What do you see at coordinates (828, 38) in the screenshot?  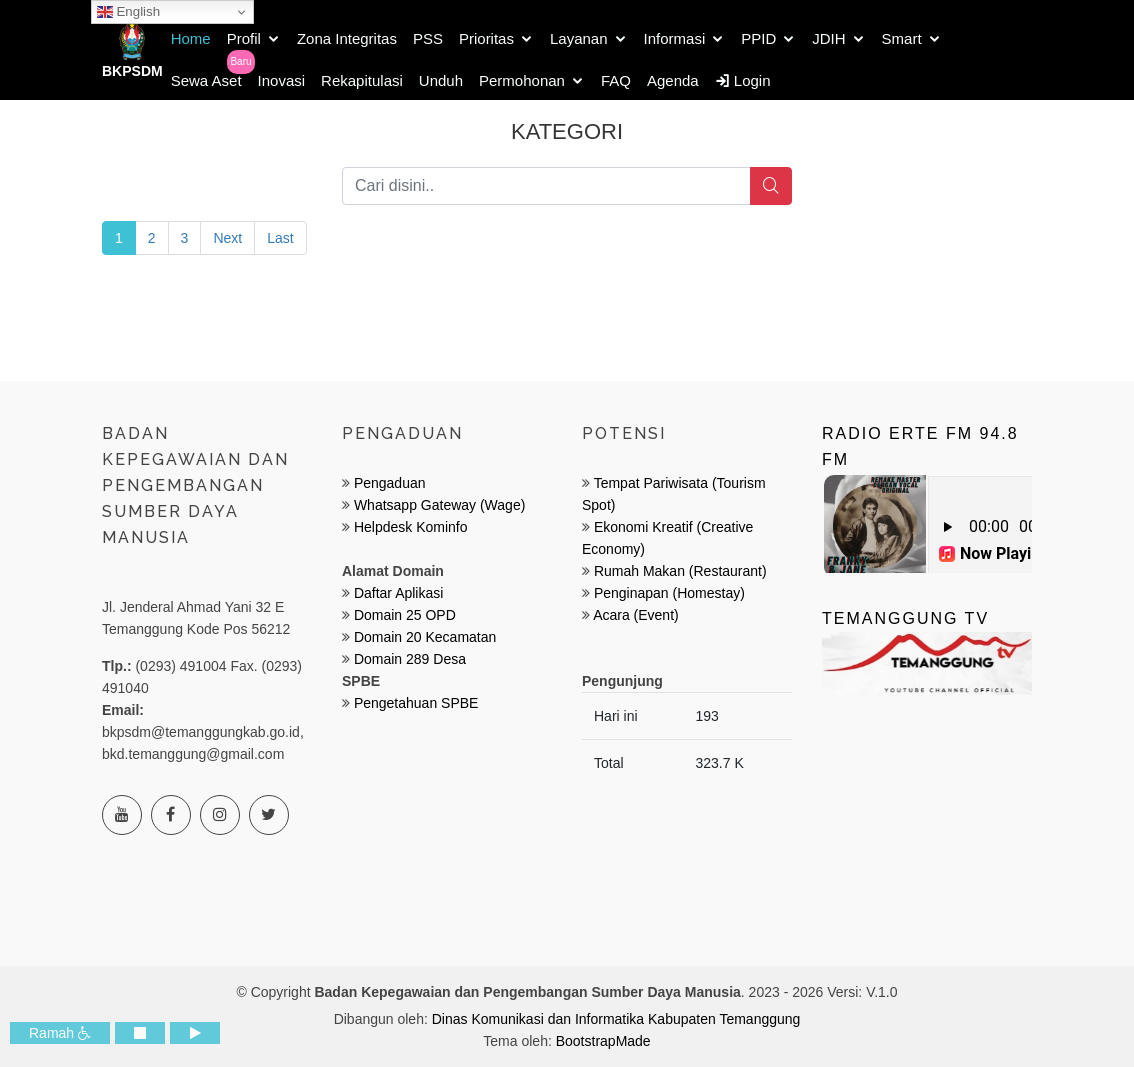 I see `JDIH` at bounding box center [828, 38].